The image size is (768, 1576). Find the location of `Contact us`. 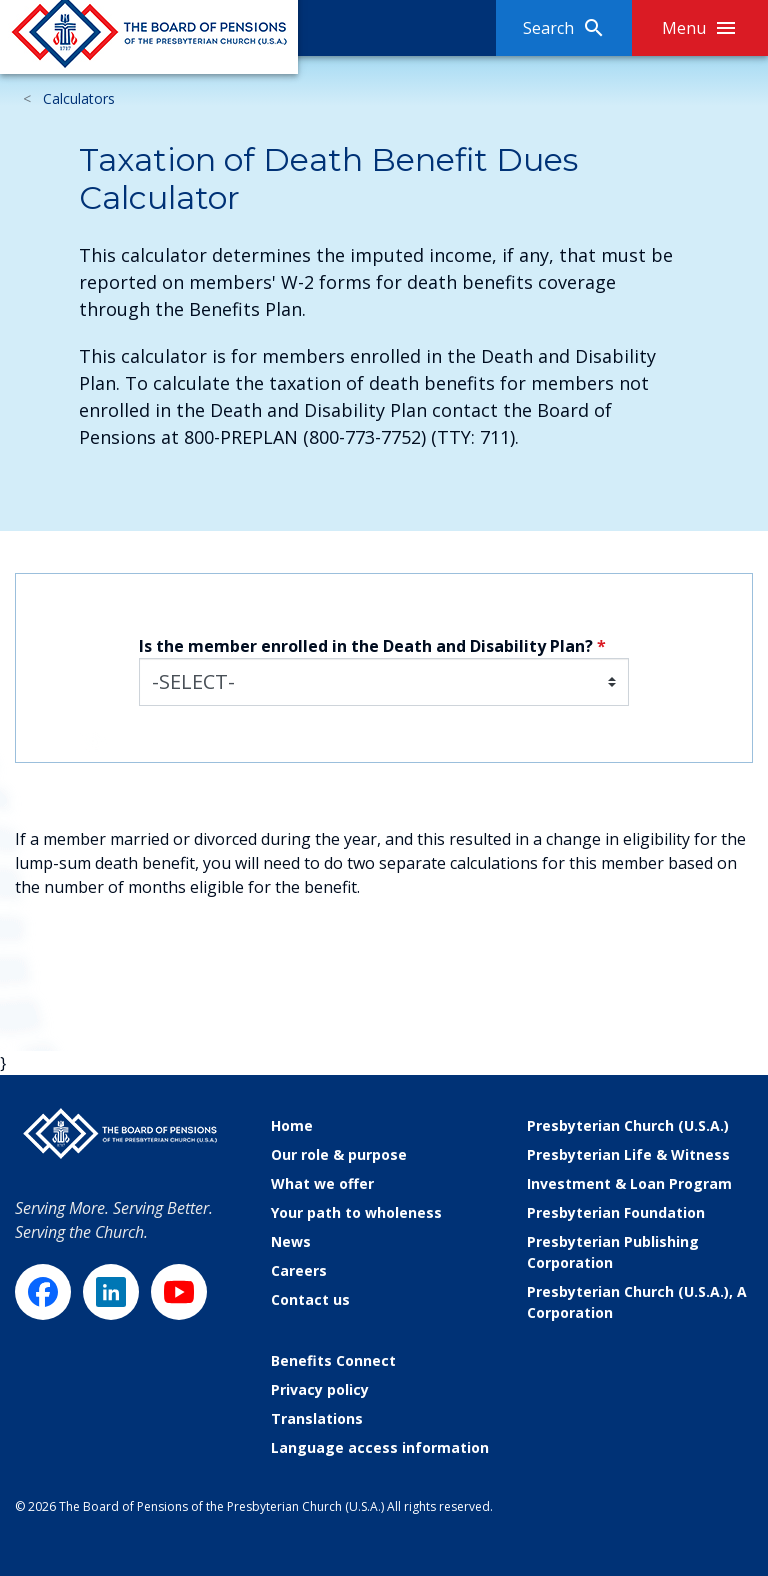

Contact us is located at coordinates (310, 1299).